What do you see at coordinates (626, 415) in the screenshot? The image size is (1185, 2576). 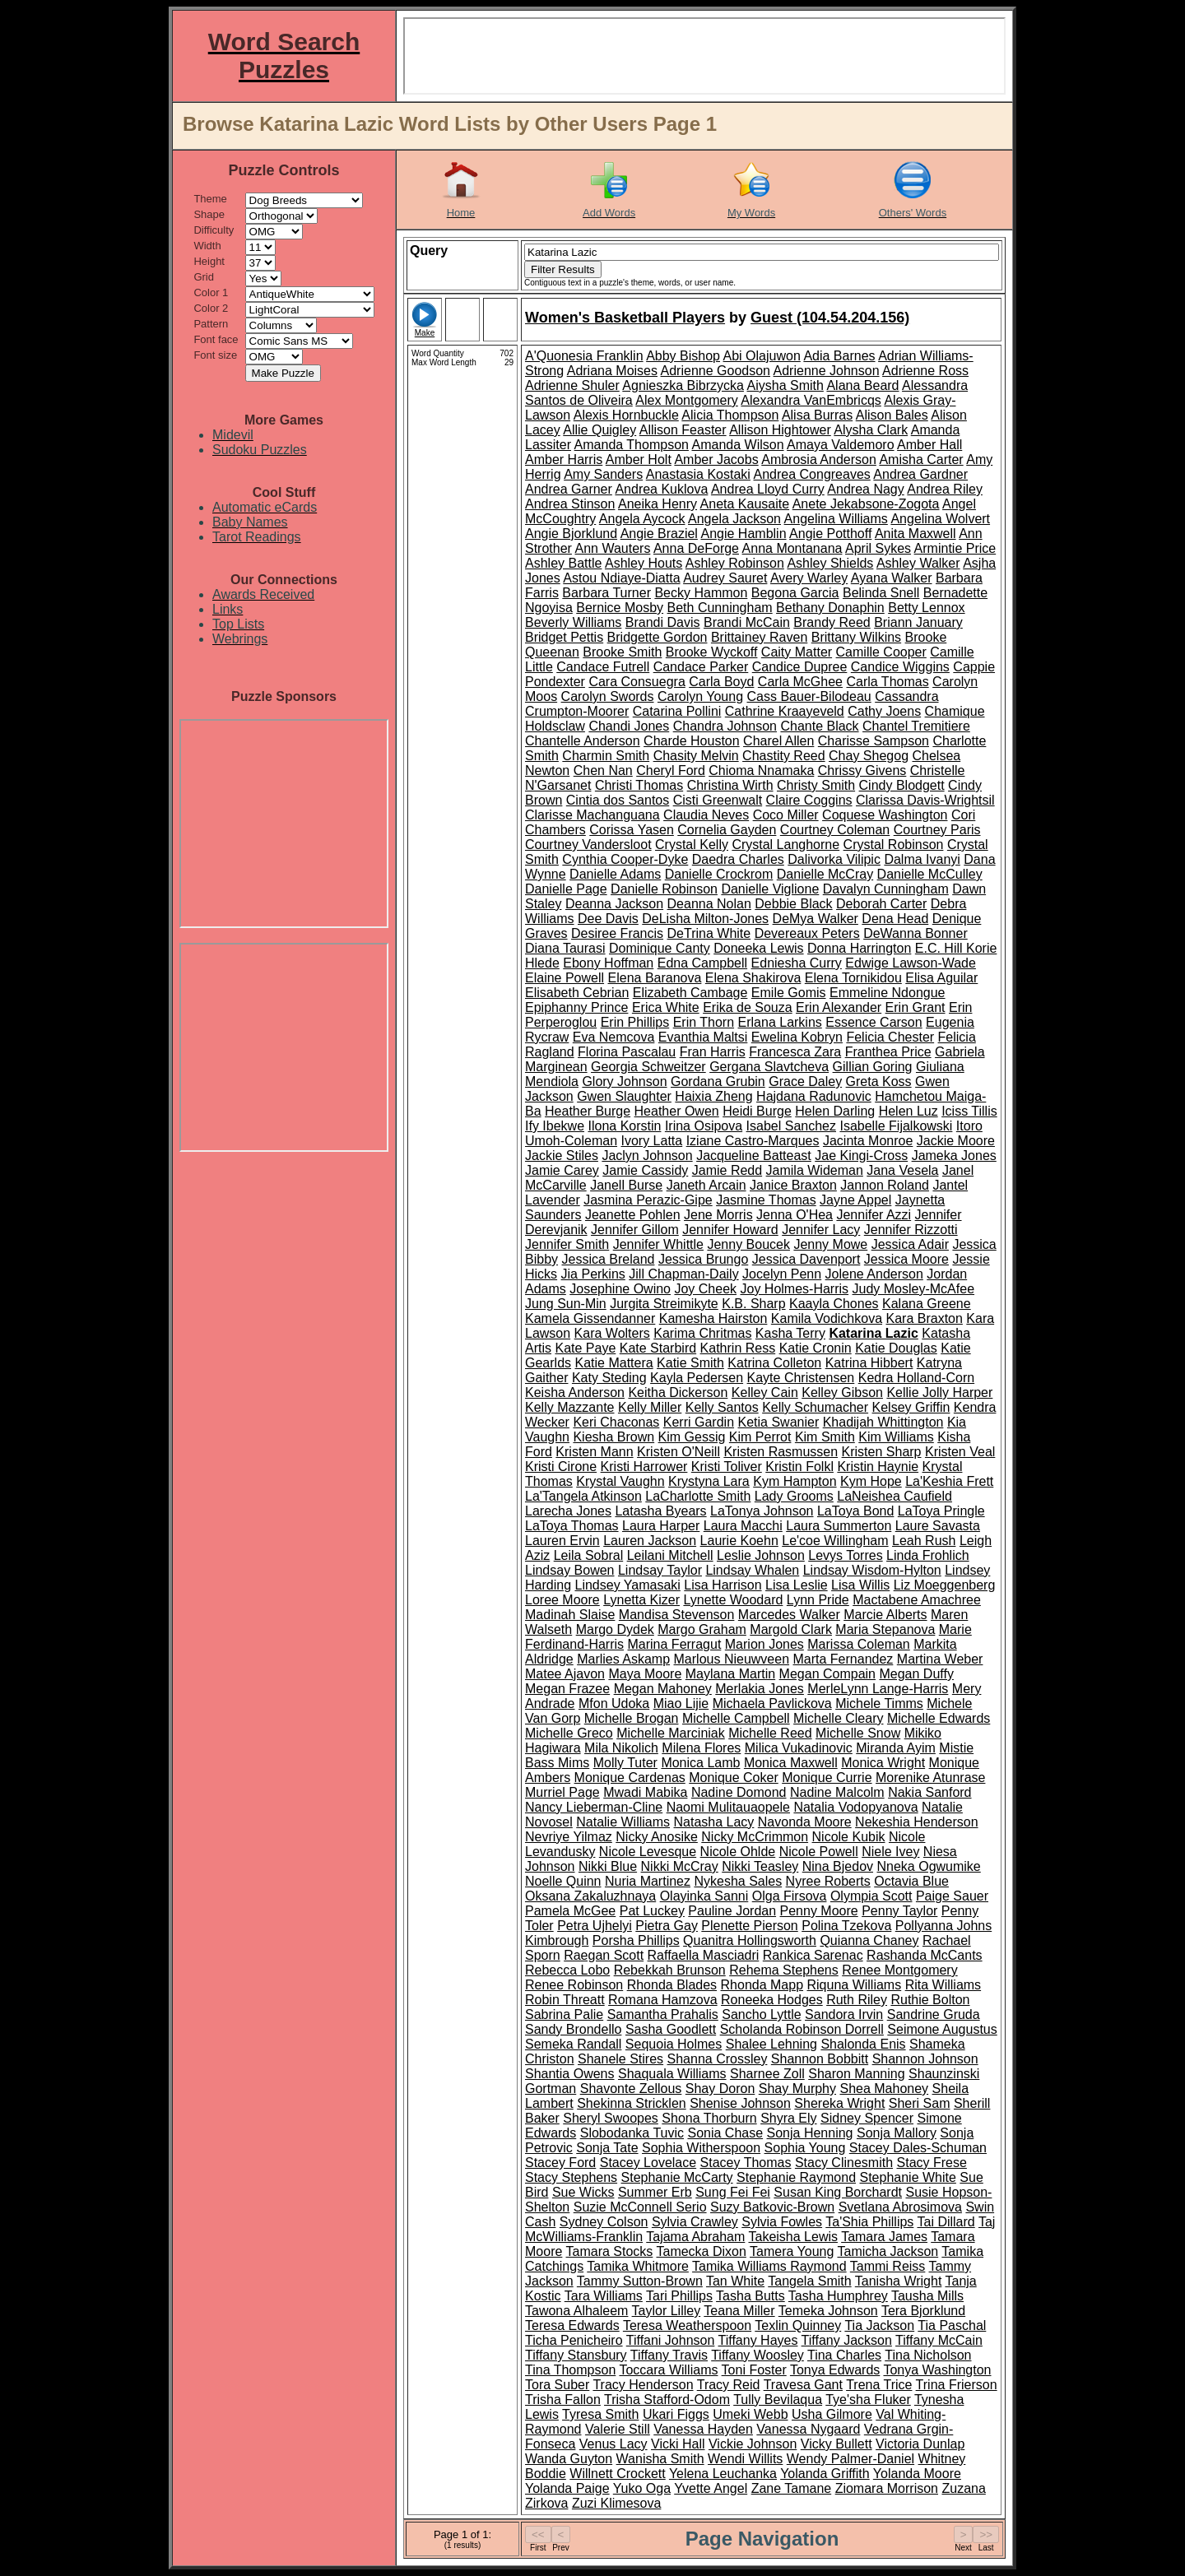 I see `Alexis Hornbuckle` at bounding box center [626, 415].